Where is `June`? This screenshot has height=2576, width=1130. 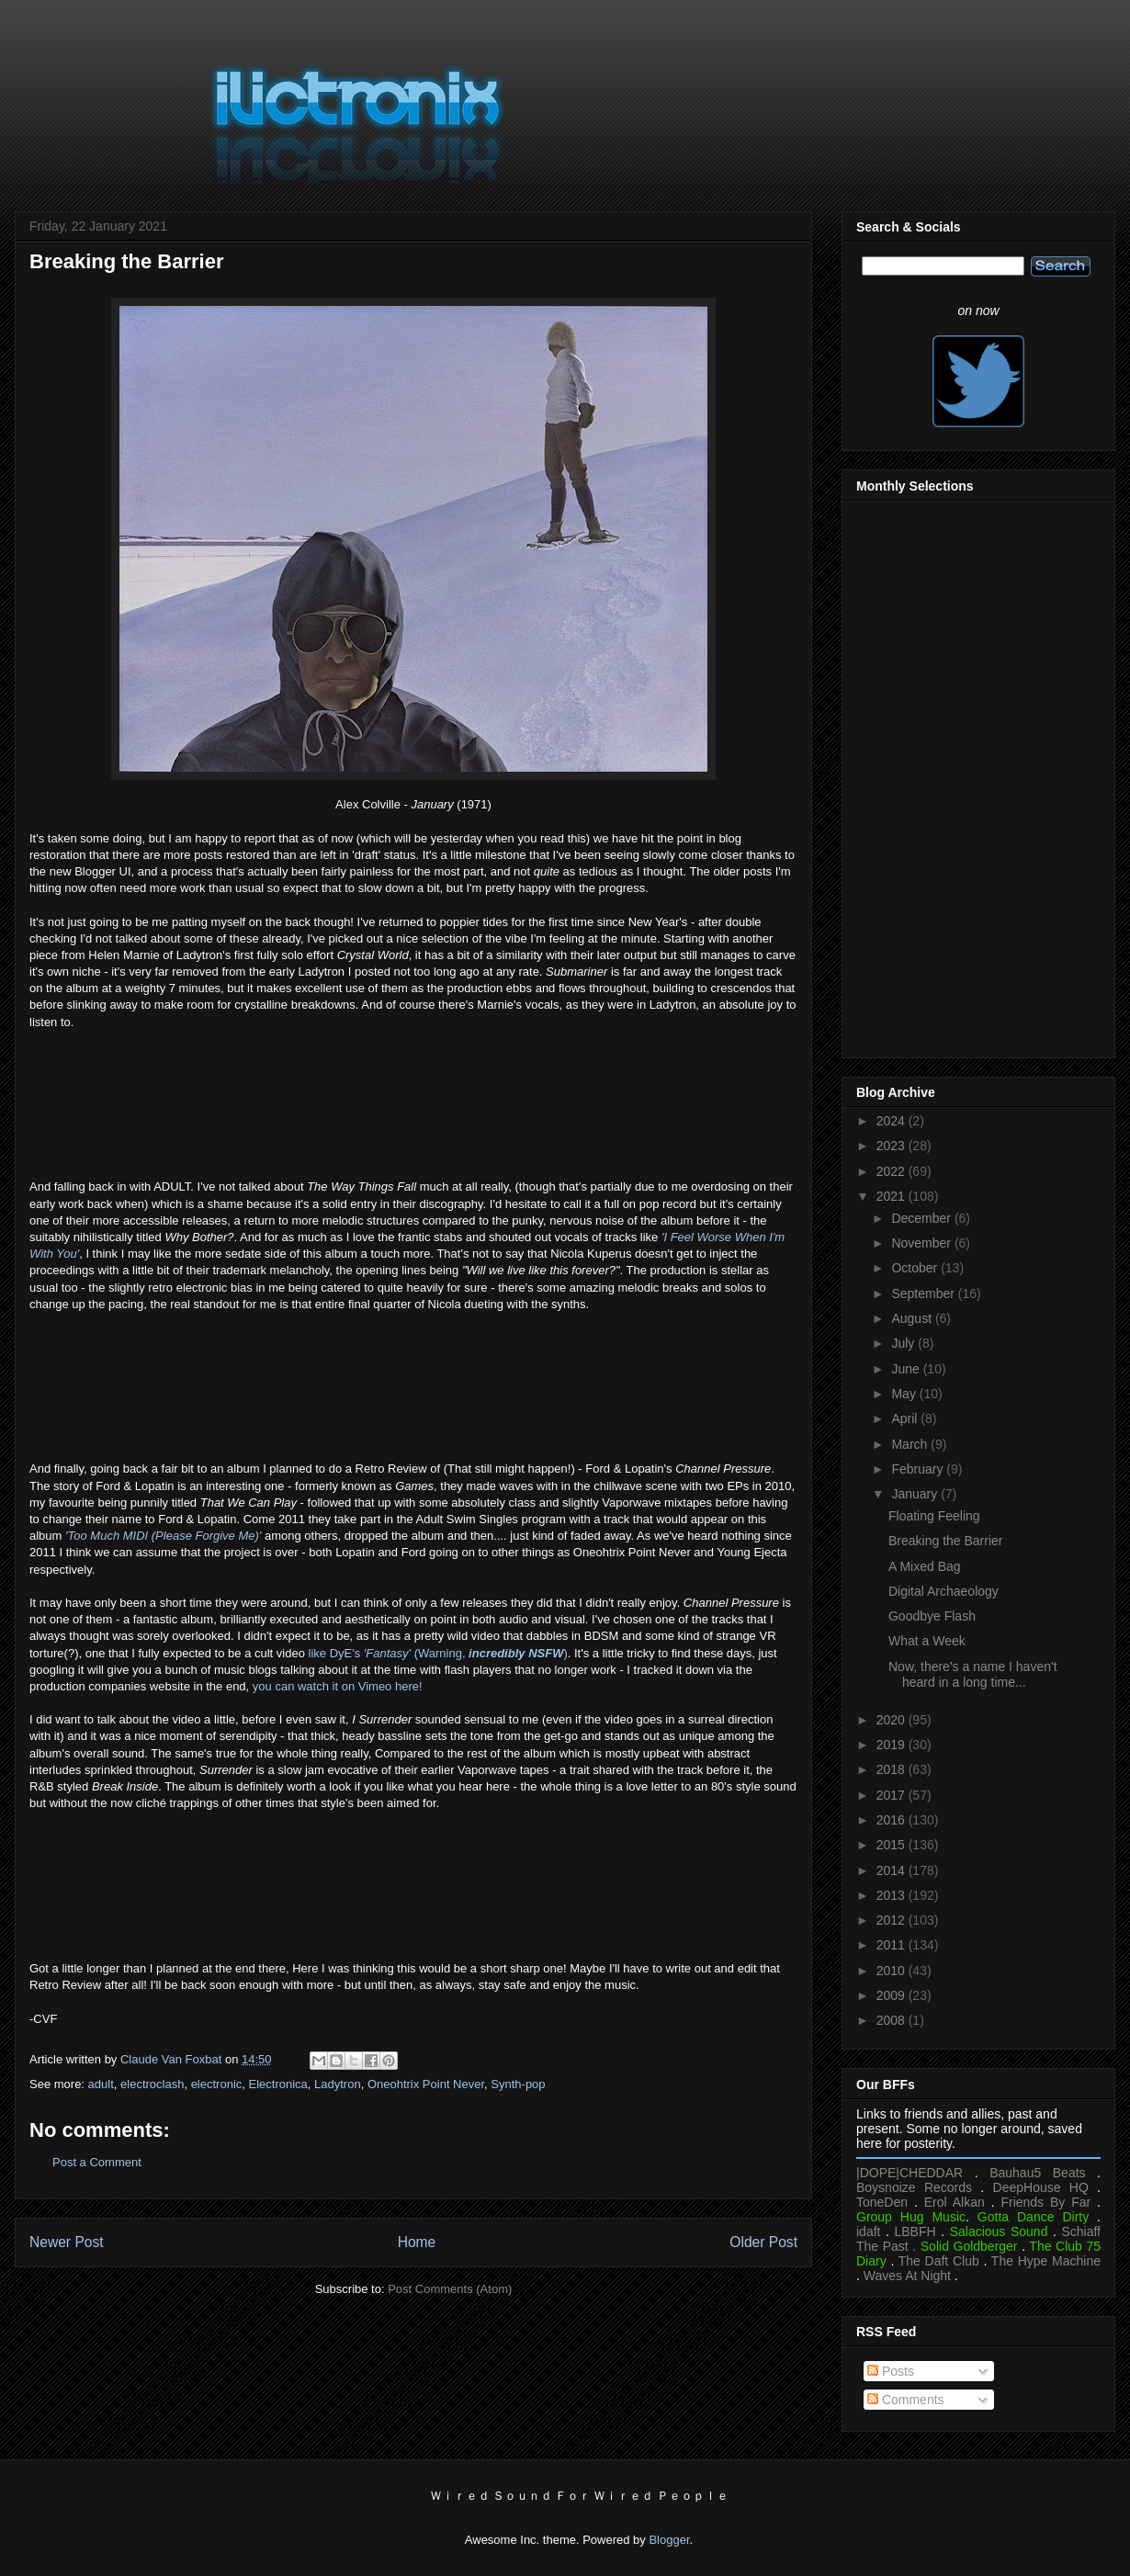
June is located at coordinates (906, 1368).